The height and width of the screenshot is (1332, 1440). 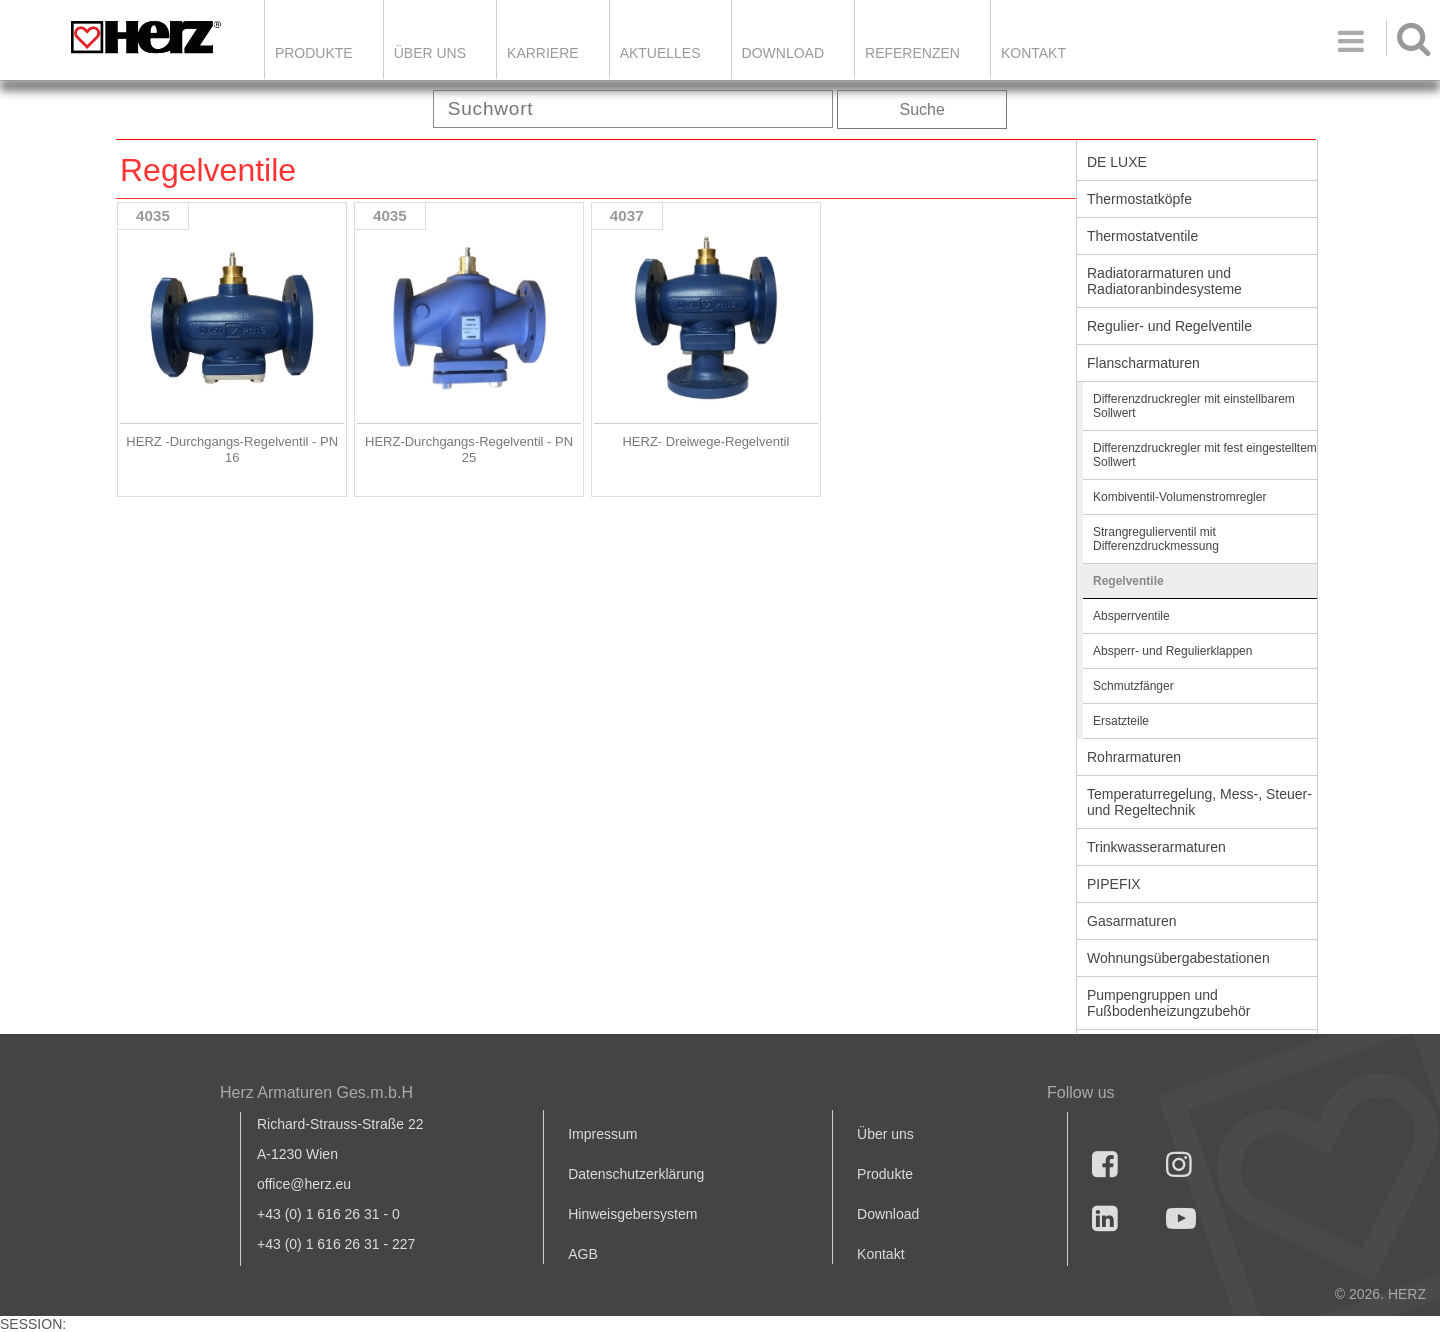 I want to click on Aktuelles, so click(x=660, y=53).